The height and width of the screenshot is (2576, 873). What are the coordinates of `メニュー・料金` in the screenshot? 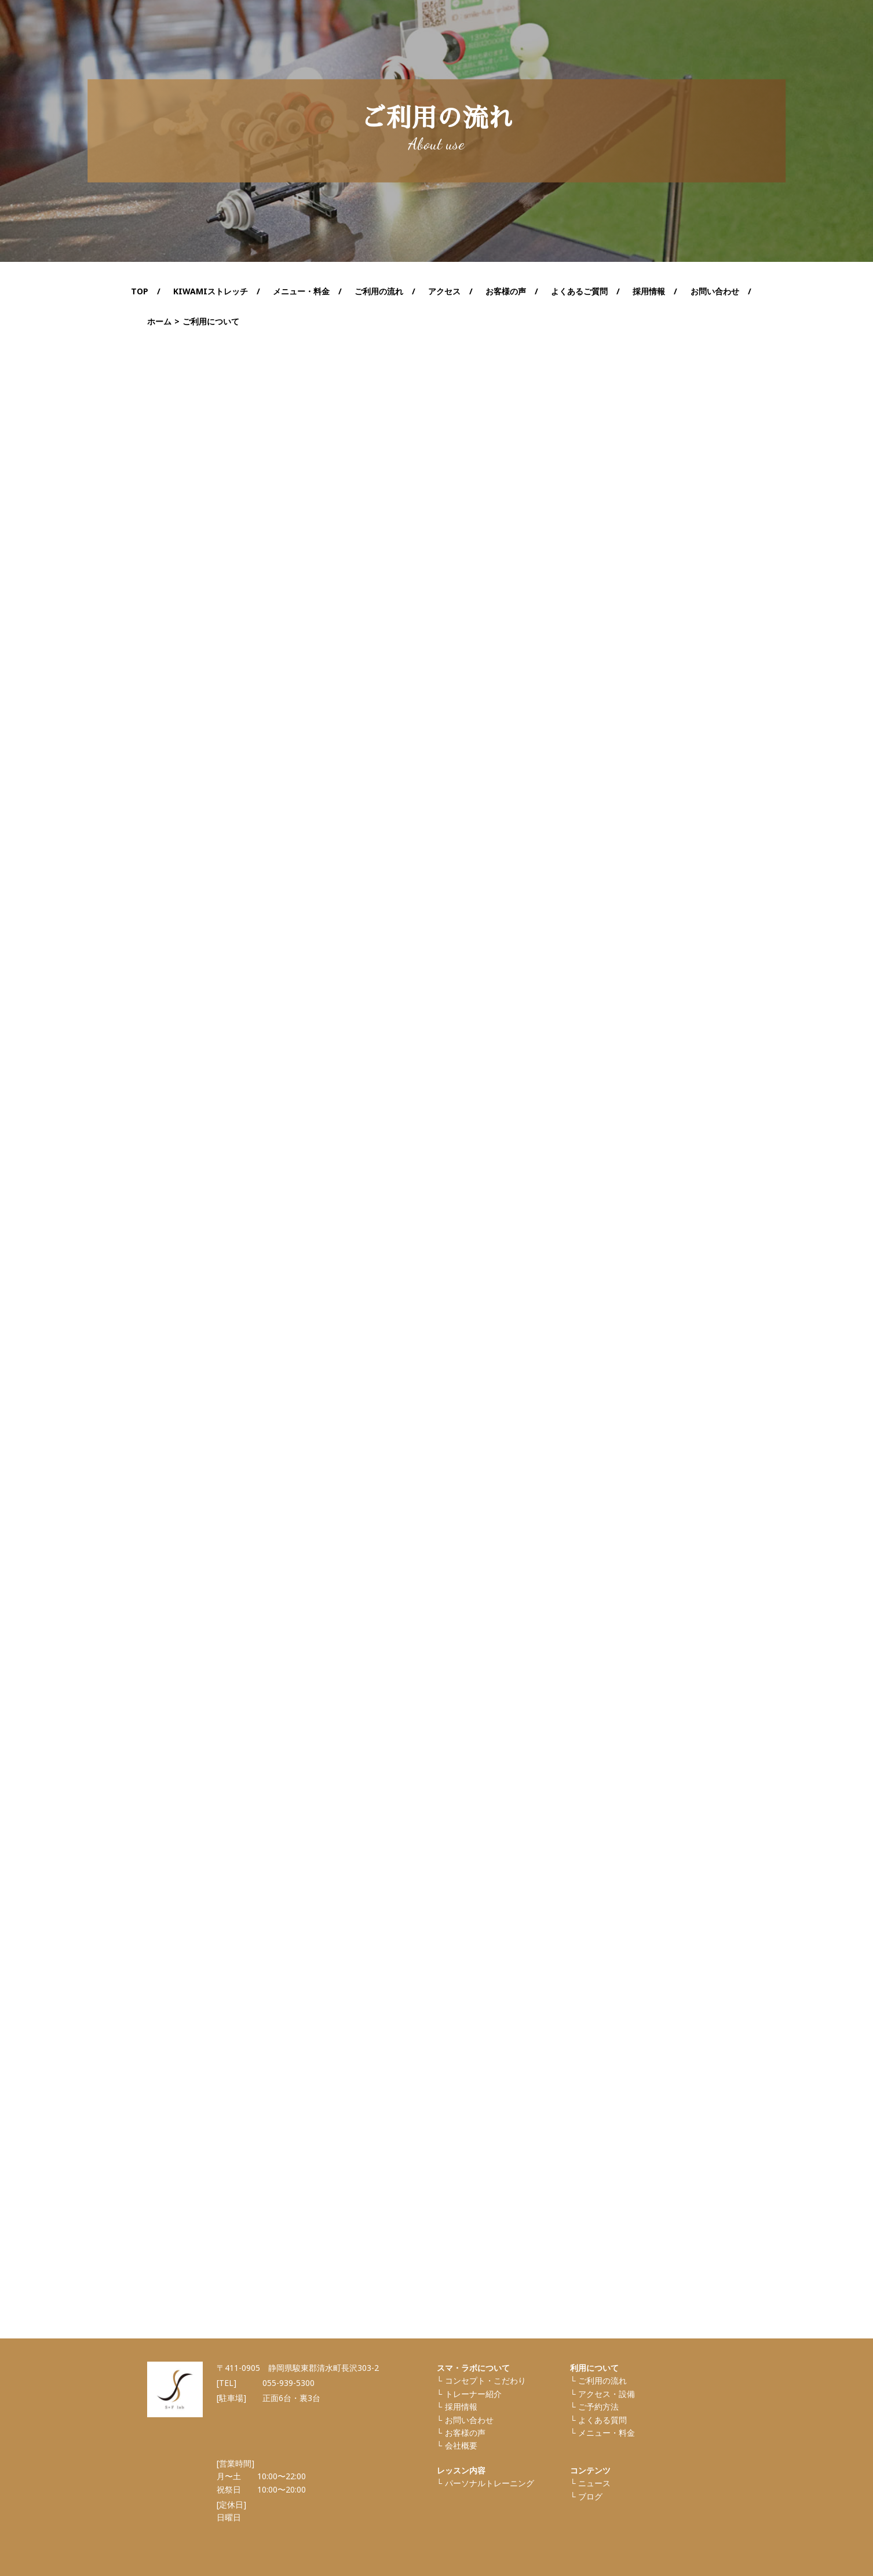 It's located at (606, 2432).